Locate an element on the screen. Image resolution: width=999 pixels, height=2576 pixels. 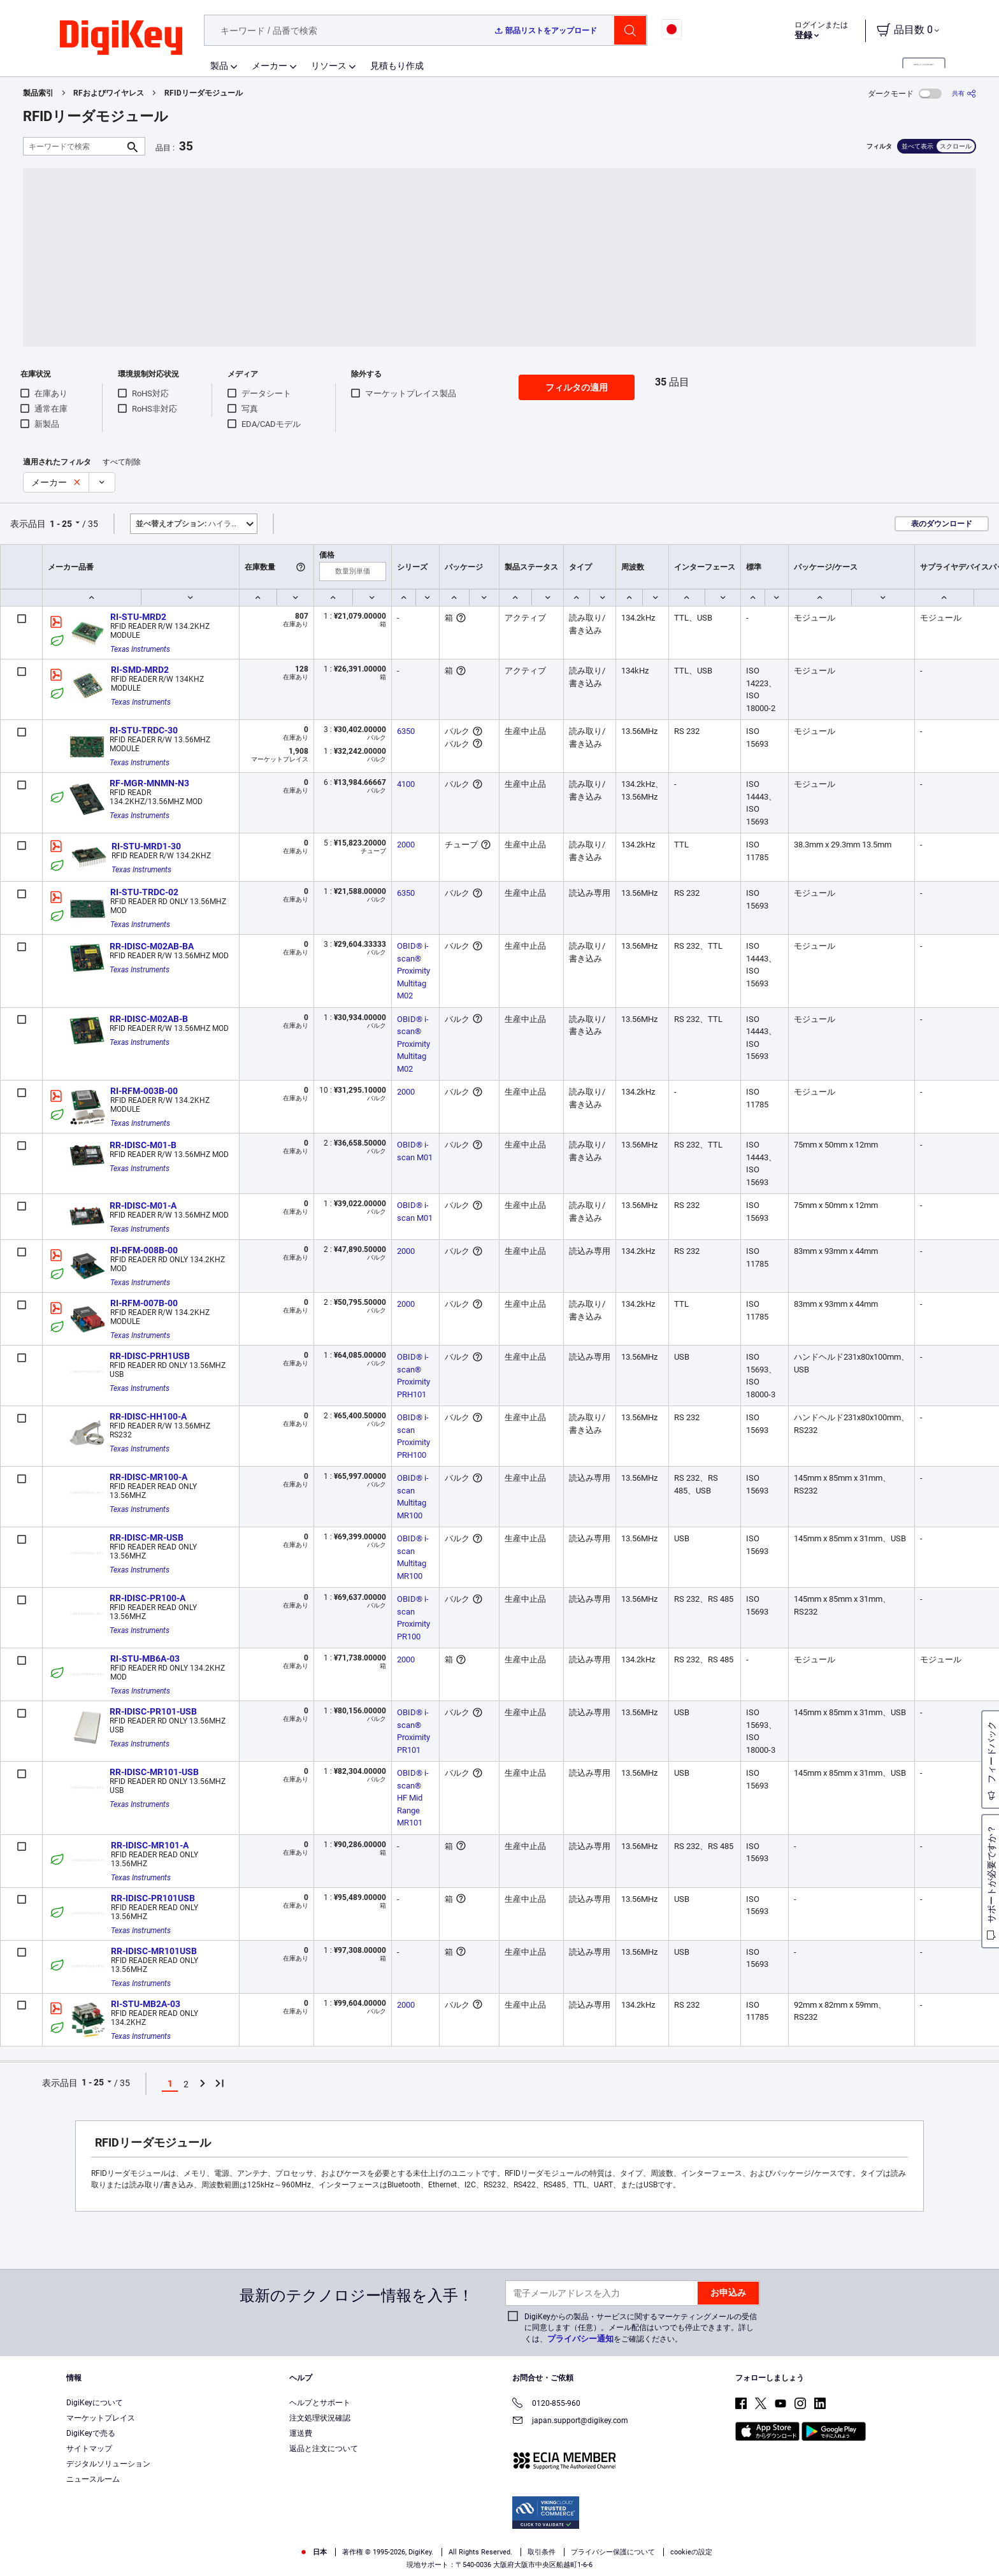
ニュースルーム is located at coordinates (93, 2479).